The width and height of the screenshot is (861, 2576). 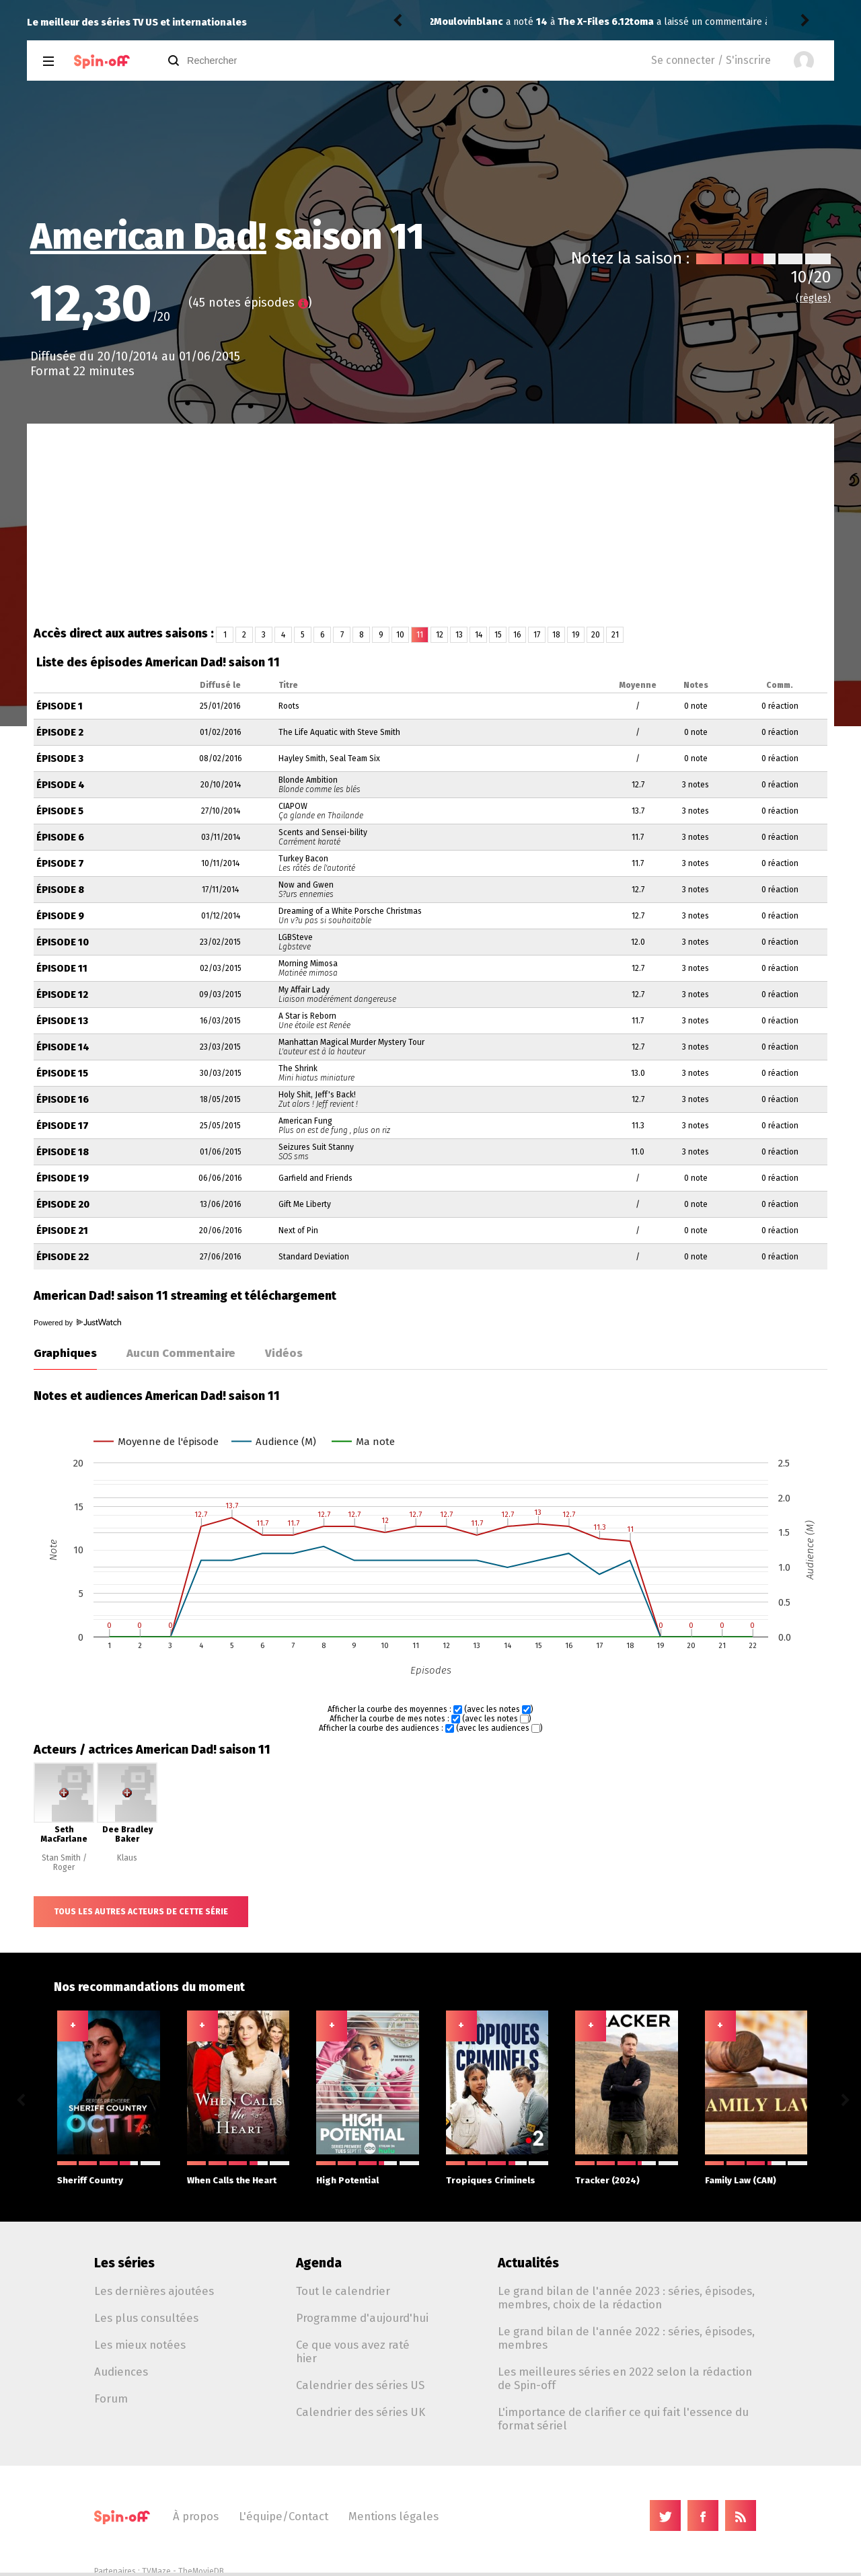 I want to click on Powered by, so click(x=77, y=1323).